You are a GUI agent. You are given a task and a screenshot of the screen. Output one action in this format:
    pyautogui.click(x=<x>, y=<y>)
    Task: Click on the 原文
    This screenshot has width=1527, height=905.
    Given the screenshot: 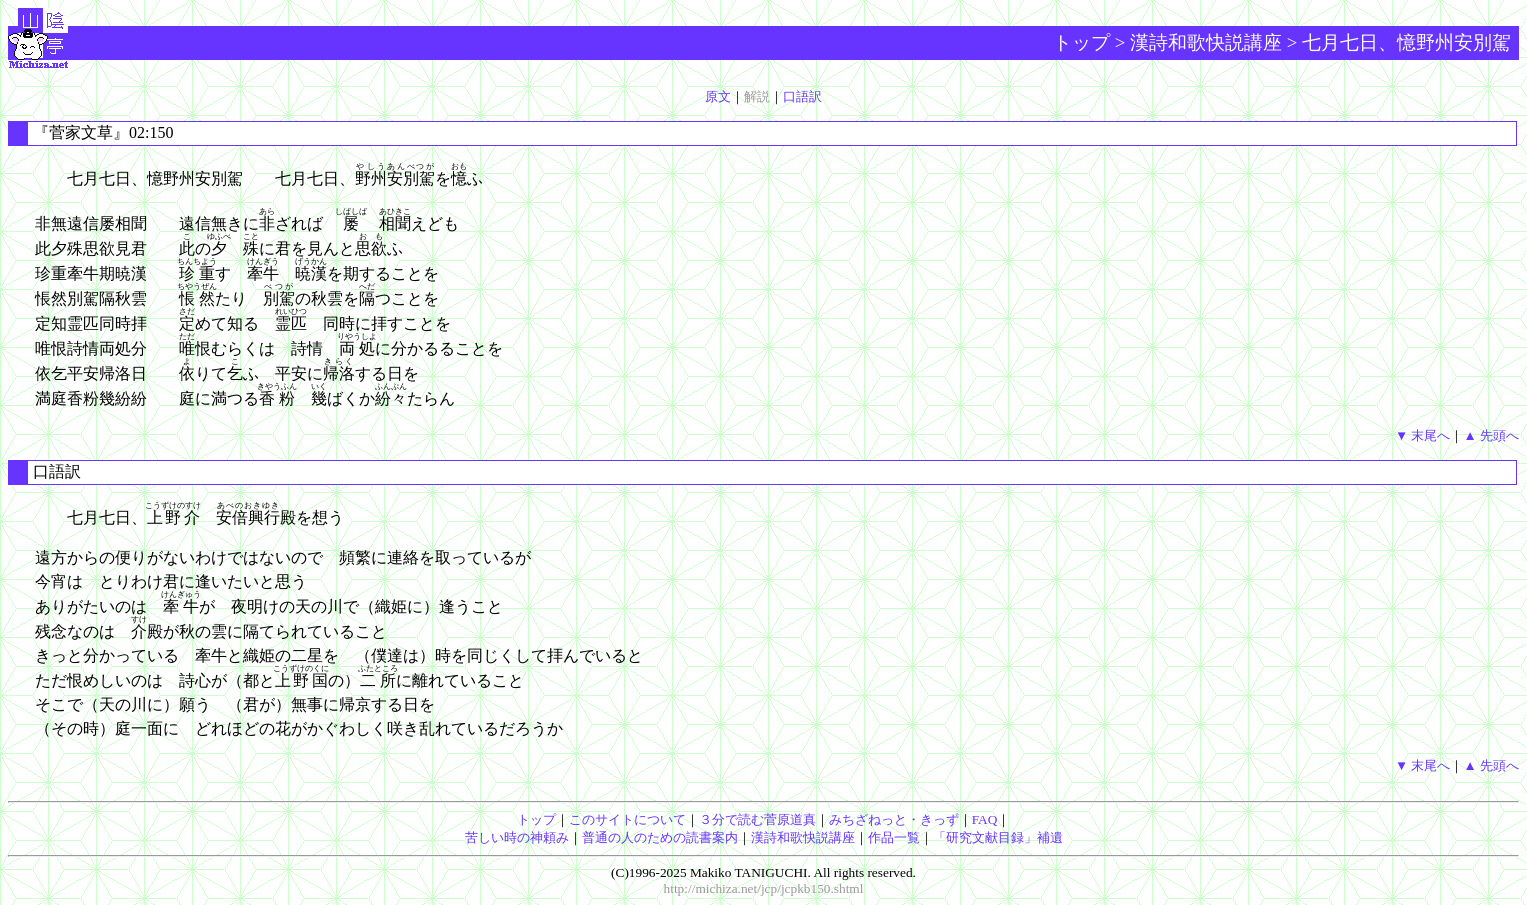 What is the action you would take?
    pyautogui.click(x=718, y=96)
    